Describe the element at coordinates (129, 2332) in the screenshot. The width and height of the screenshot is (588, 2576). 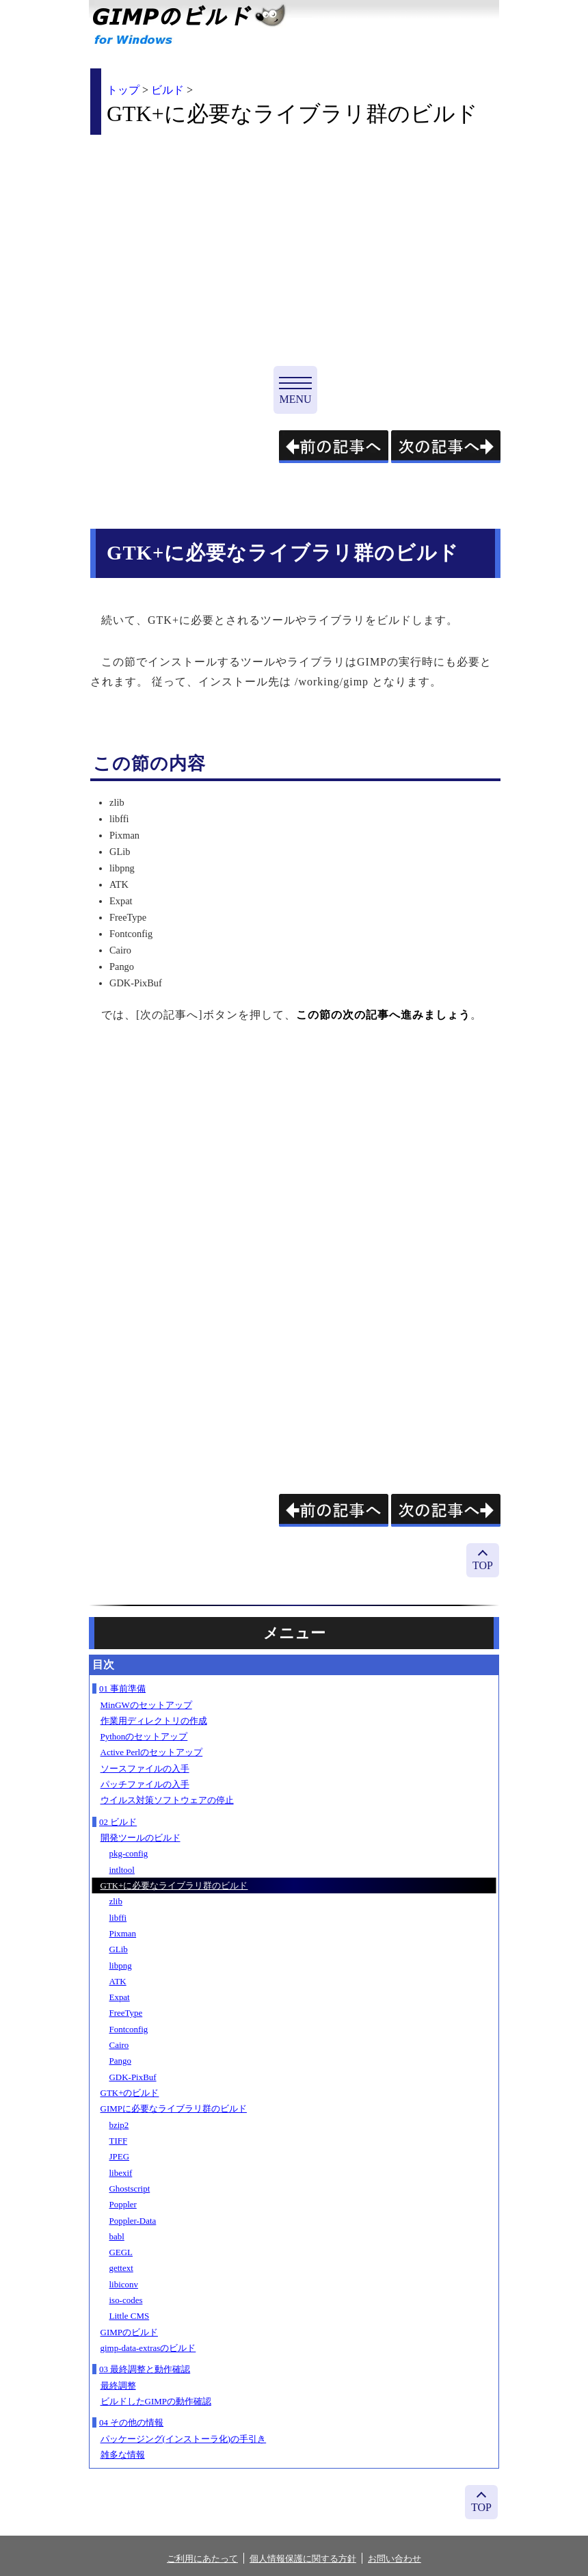
I see `GIMPのビルド` at that location.